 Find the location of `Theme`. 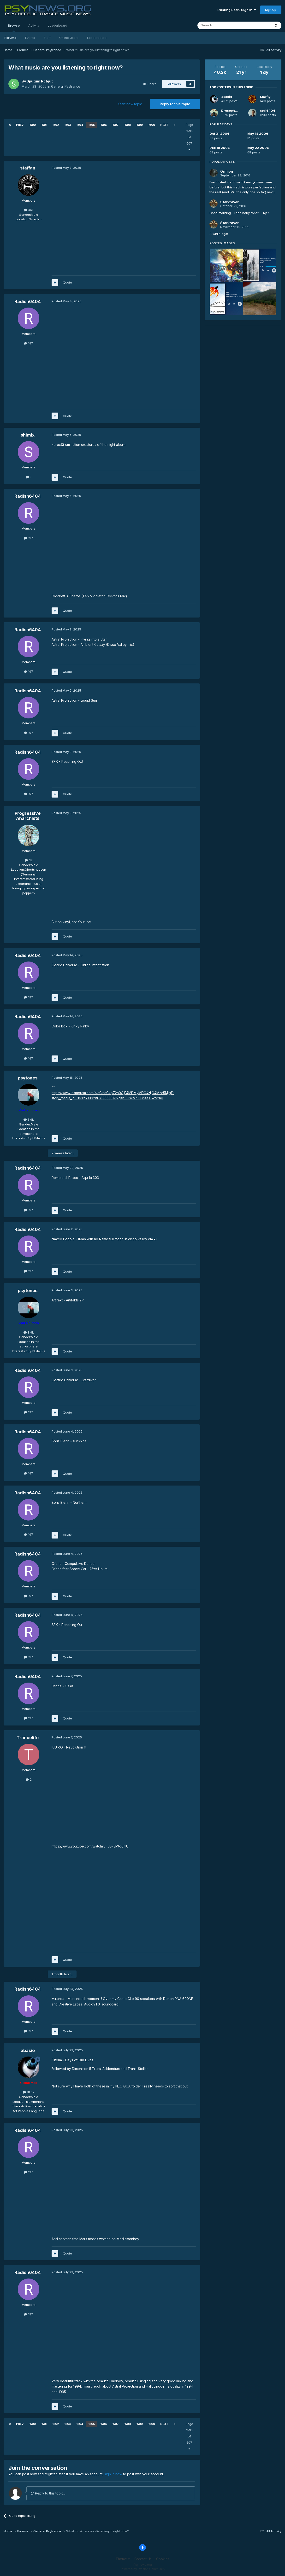

Theme is located at coordinates (123, 2559).